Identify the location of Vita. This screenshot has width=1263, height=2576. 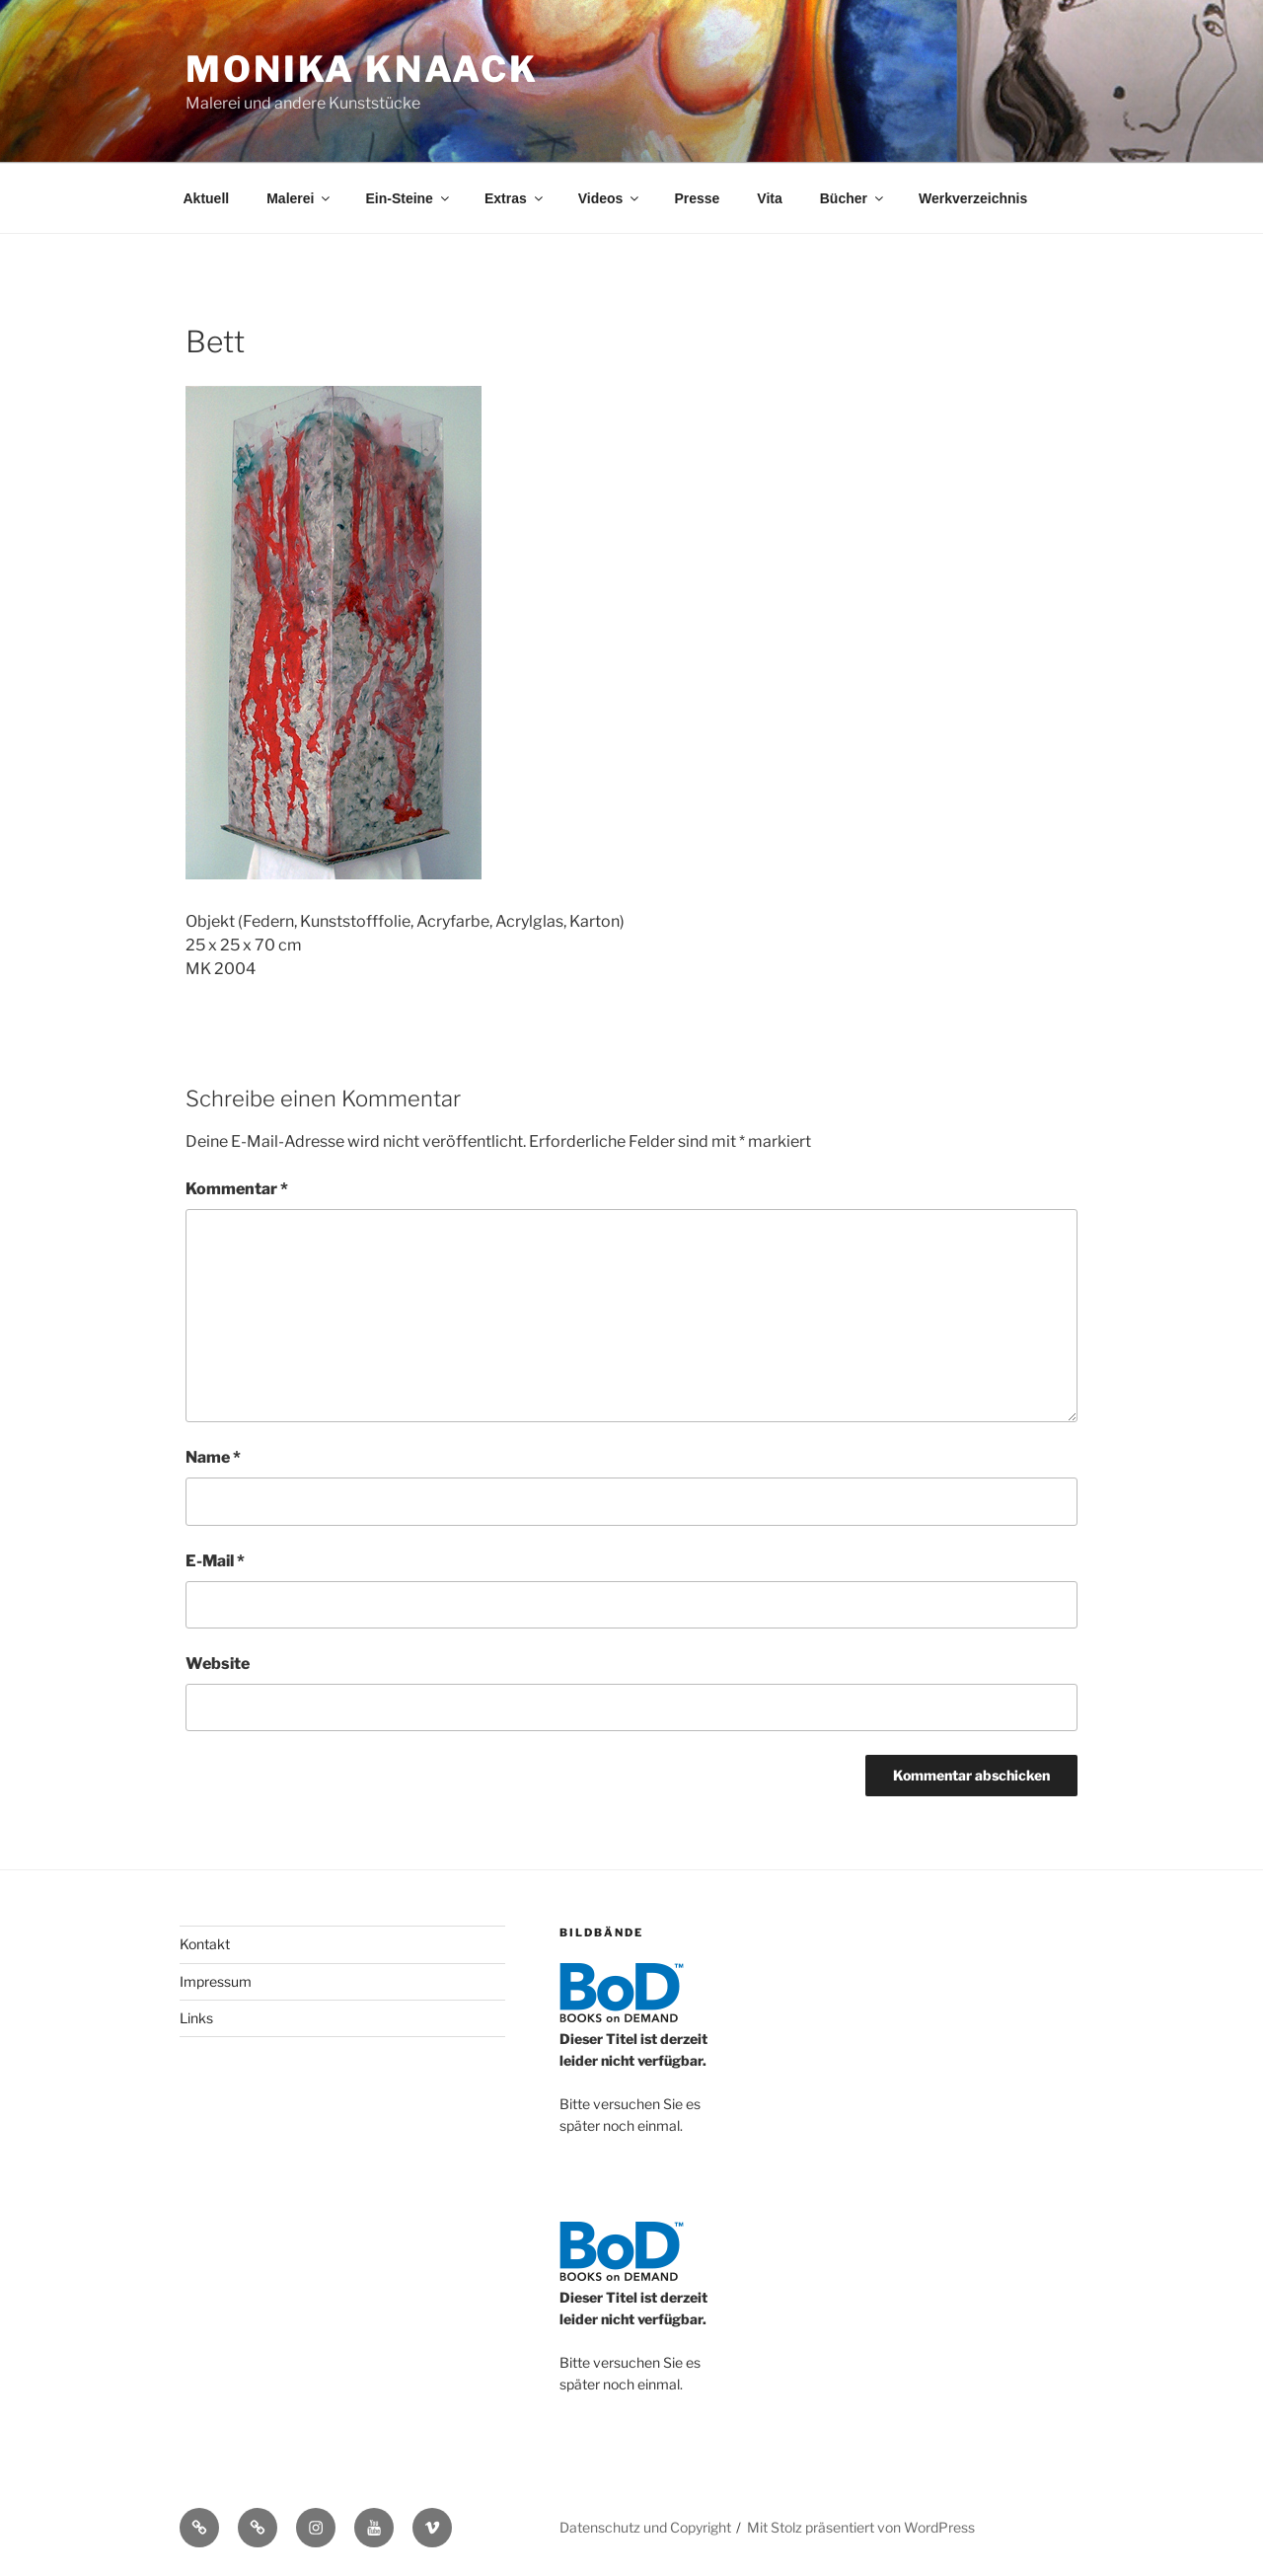
(769, 198).